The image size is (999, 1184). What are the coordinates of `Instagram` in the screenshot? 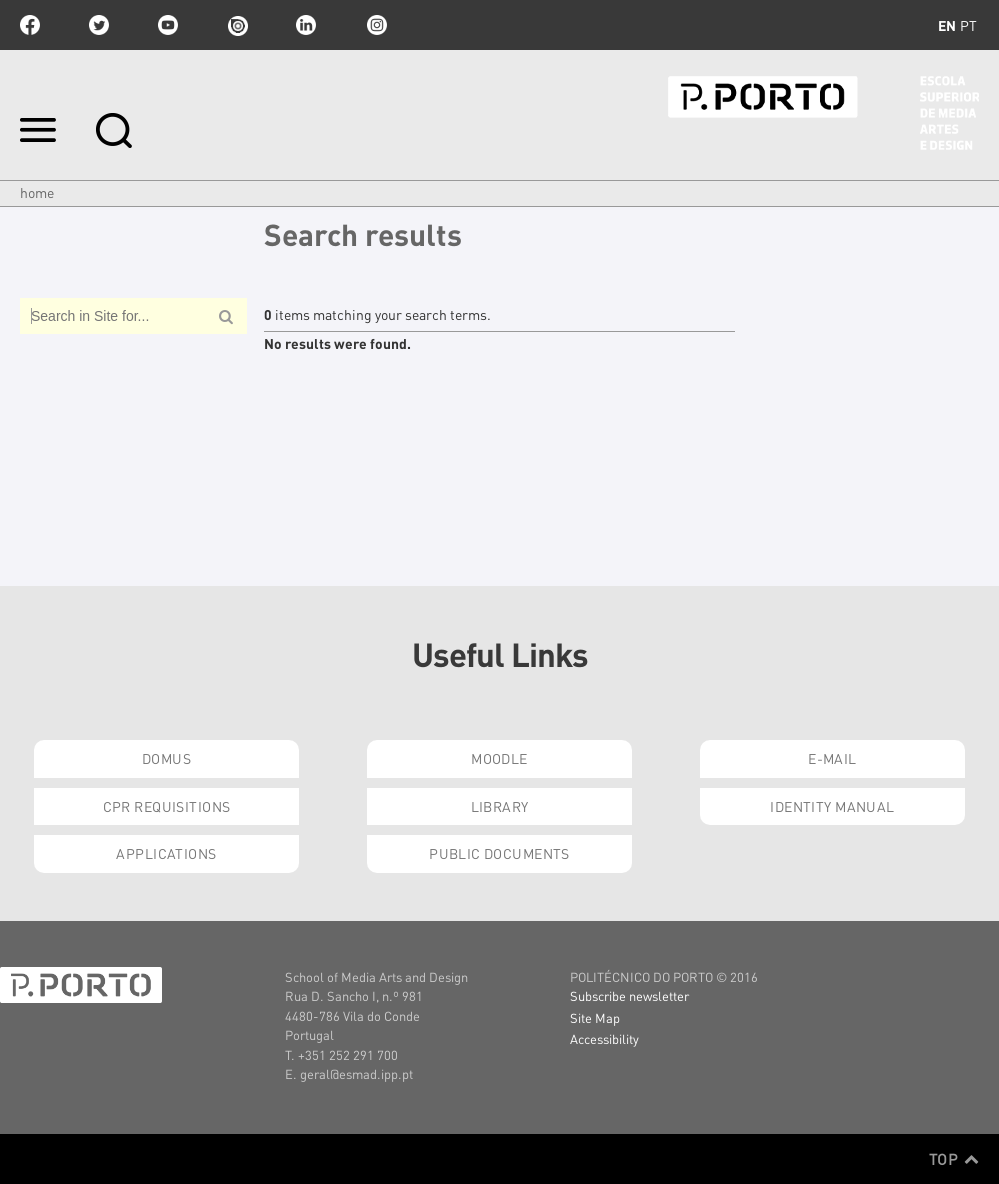 It's located at (375, 25).